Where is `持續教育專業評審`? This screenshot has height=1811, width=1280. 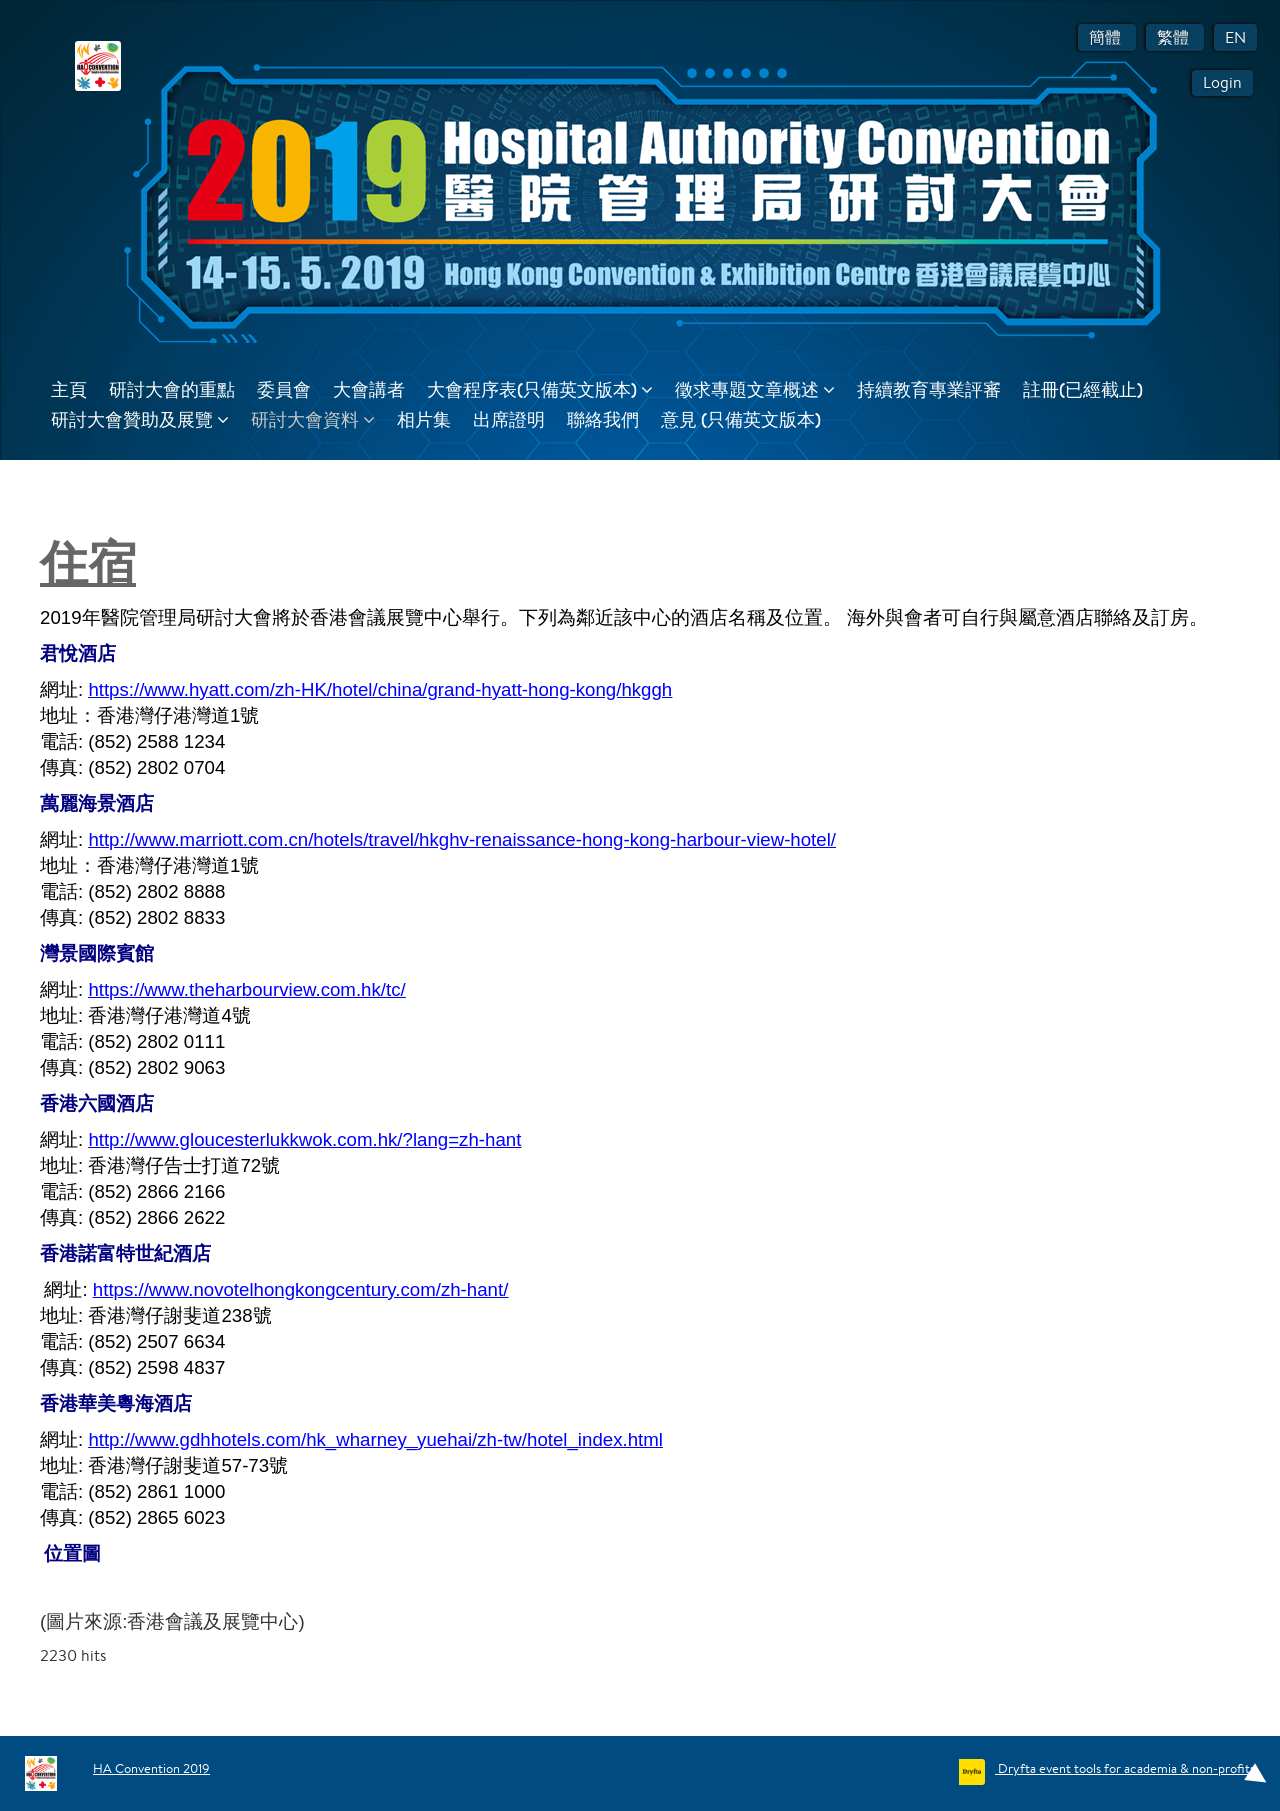
持續教育專業評審 is located at coordinates (929, 389).